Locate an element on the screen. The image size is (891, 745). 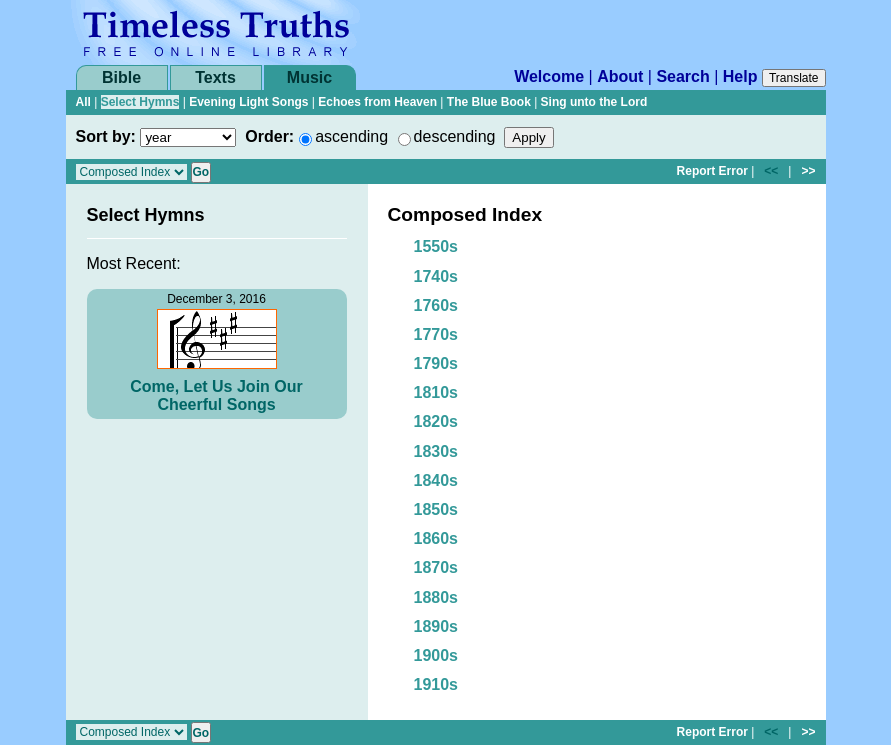
Come, Let Us Join Our Cheerful Songs is located at coordinates (216, 395).